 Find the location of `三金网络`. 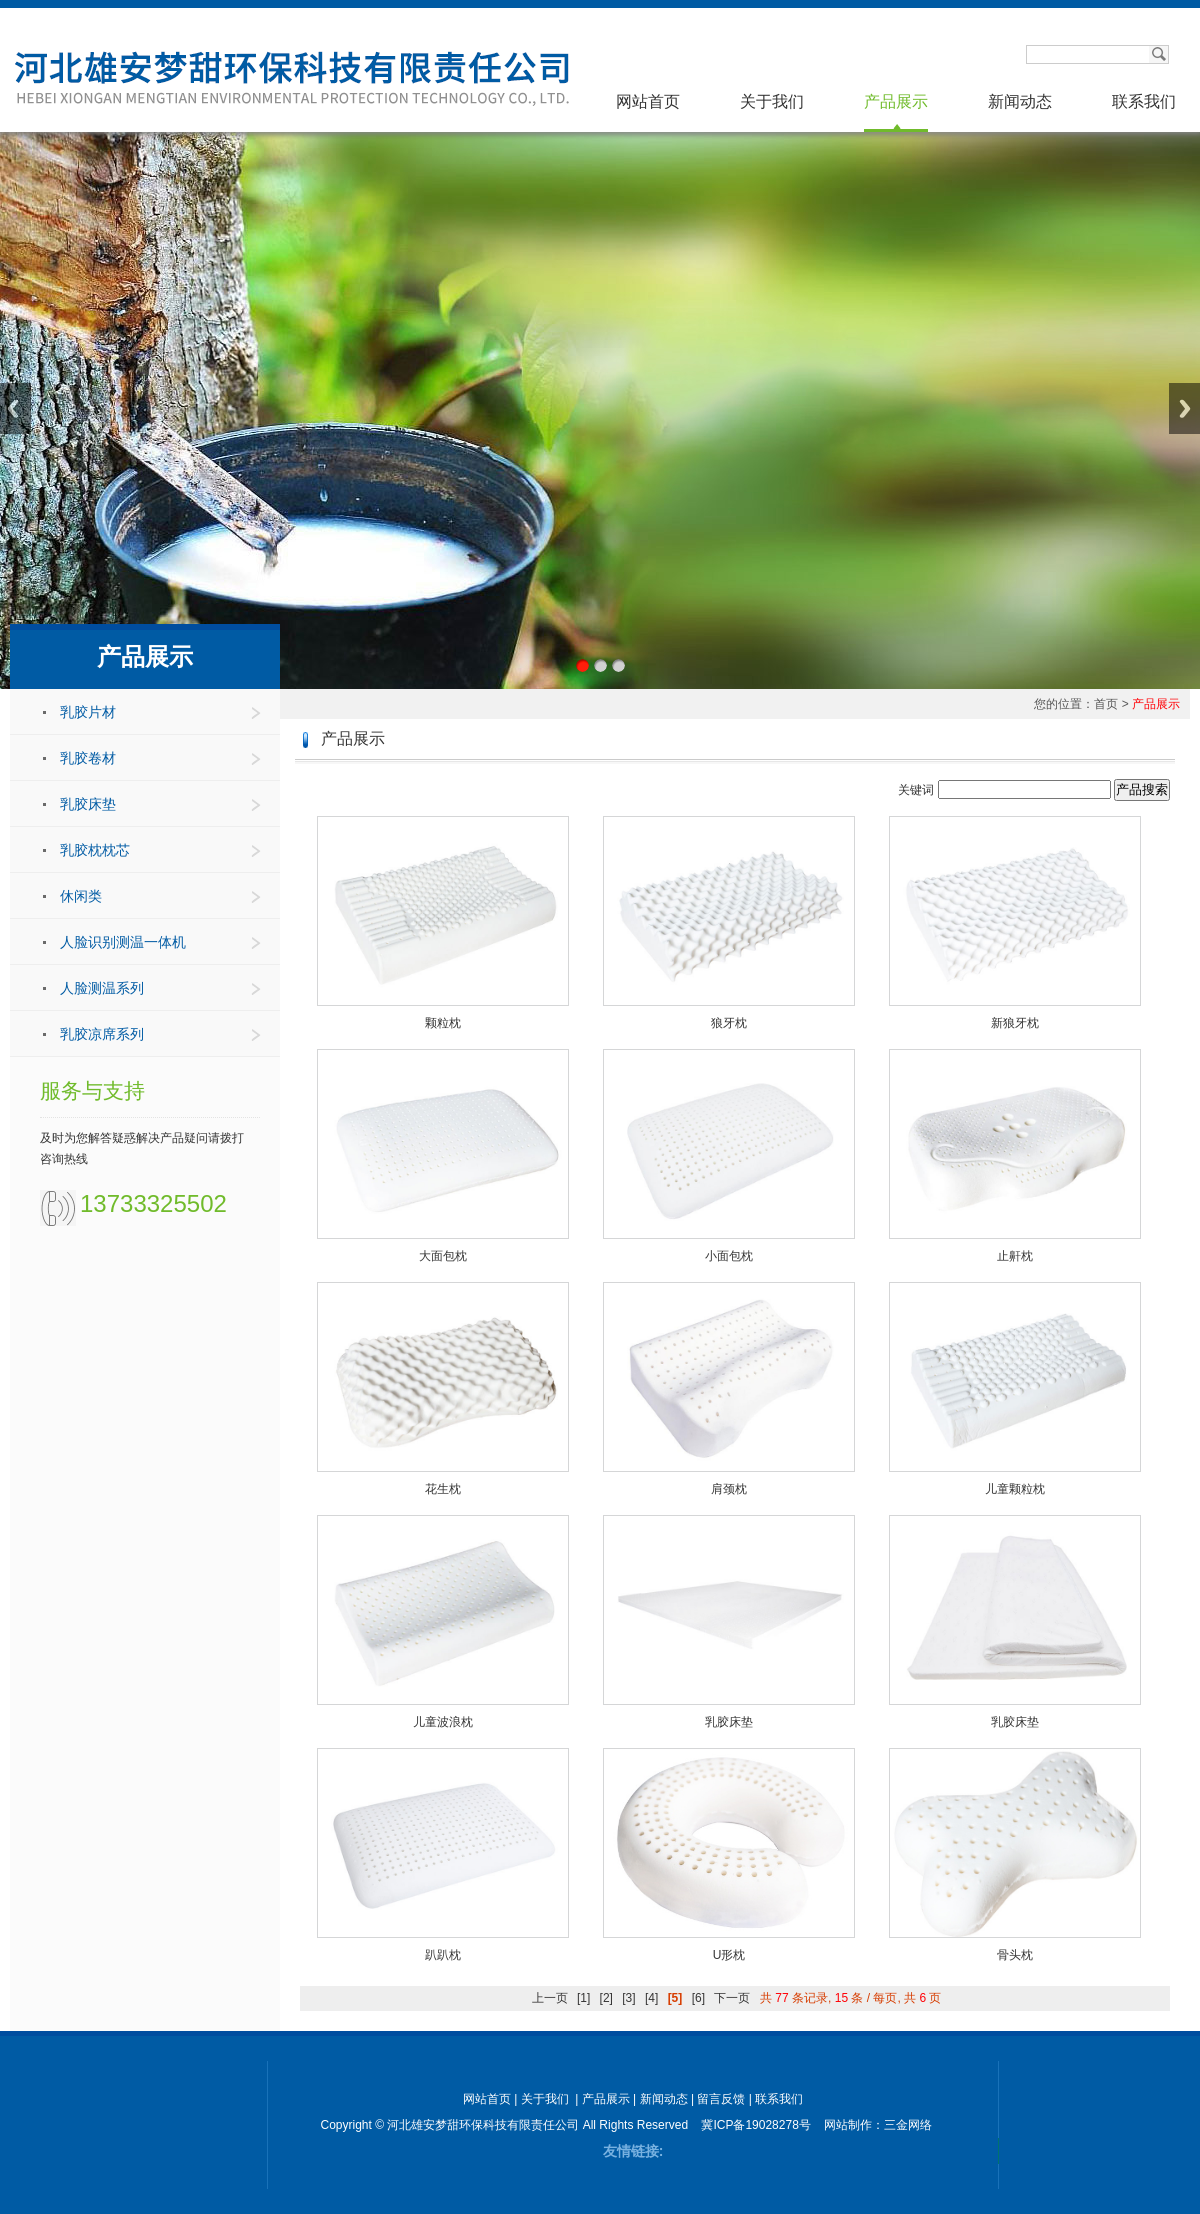

三金网络 is located at coordinates (908, 2125).